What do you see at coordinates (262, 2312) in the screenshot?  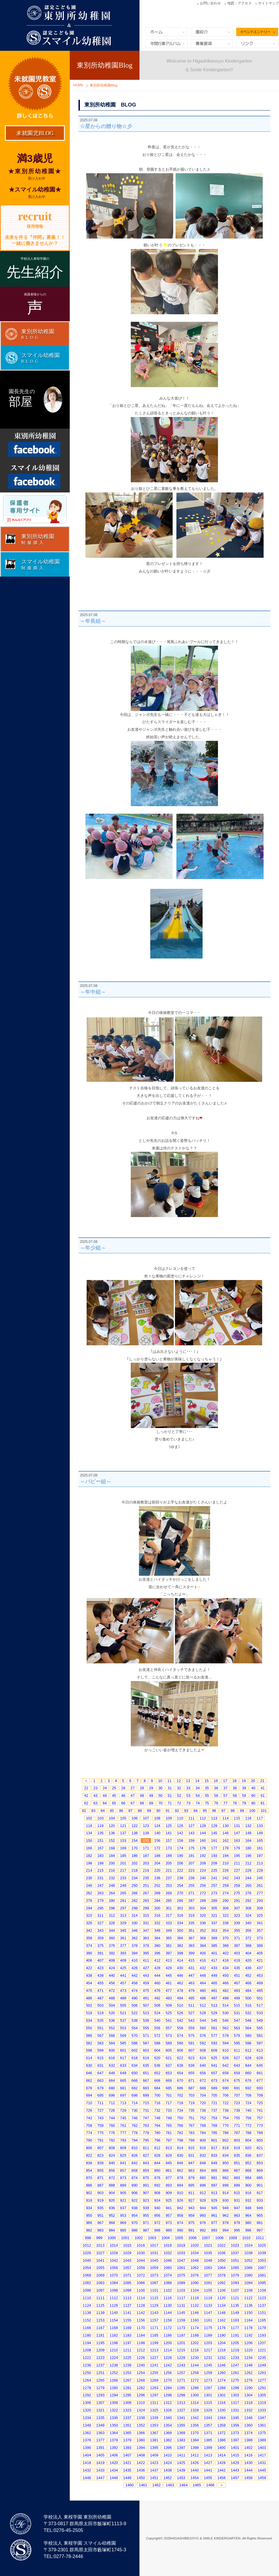 I see `1151` at bounding box center [262, 2312].